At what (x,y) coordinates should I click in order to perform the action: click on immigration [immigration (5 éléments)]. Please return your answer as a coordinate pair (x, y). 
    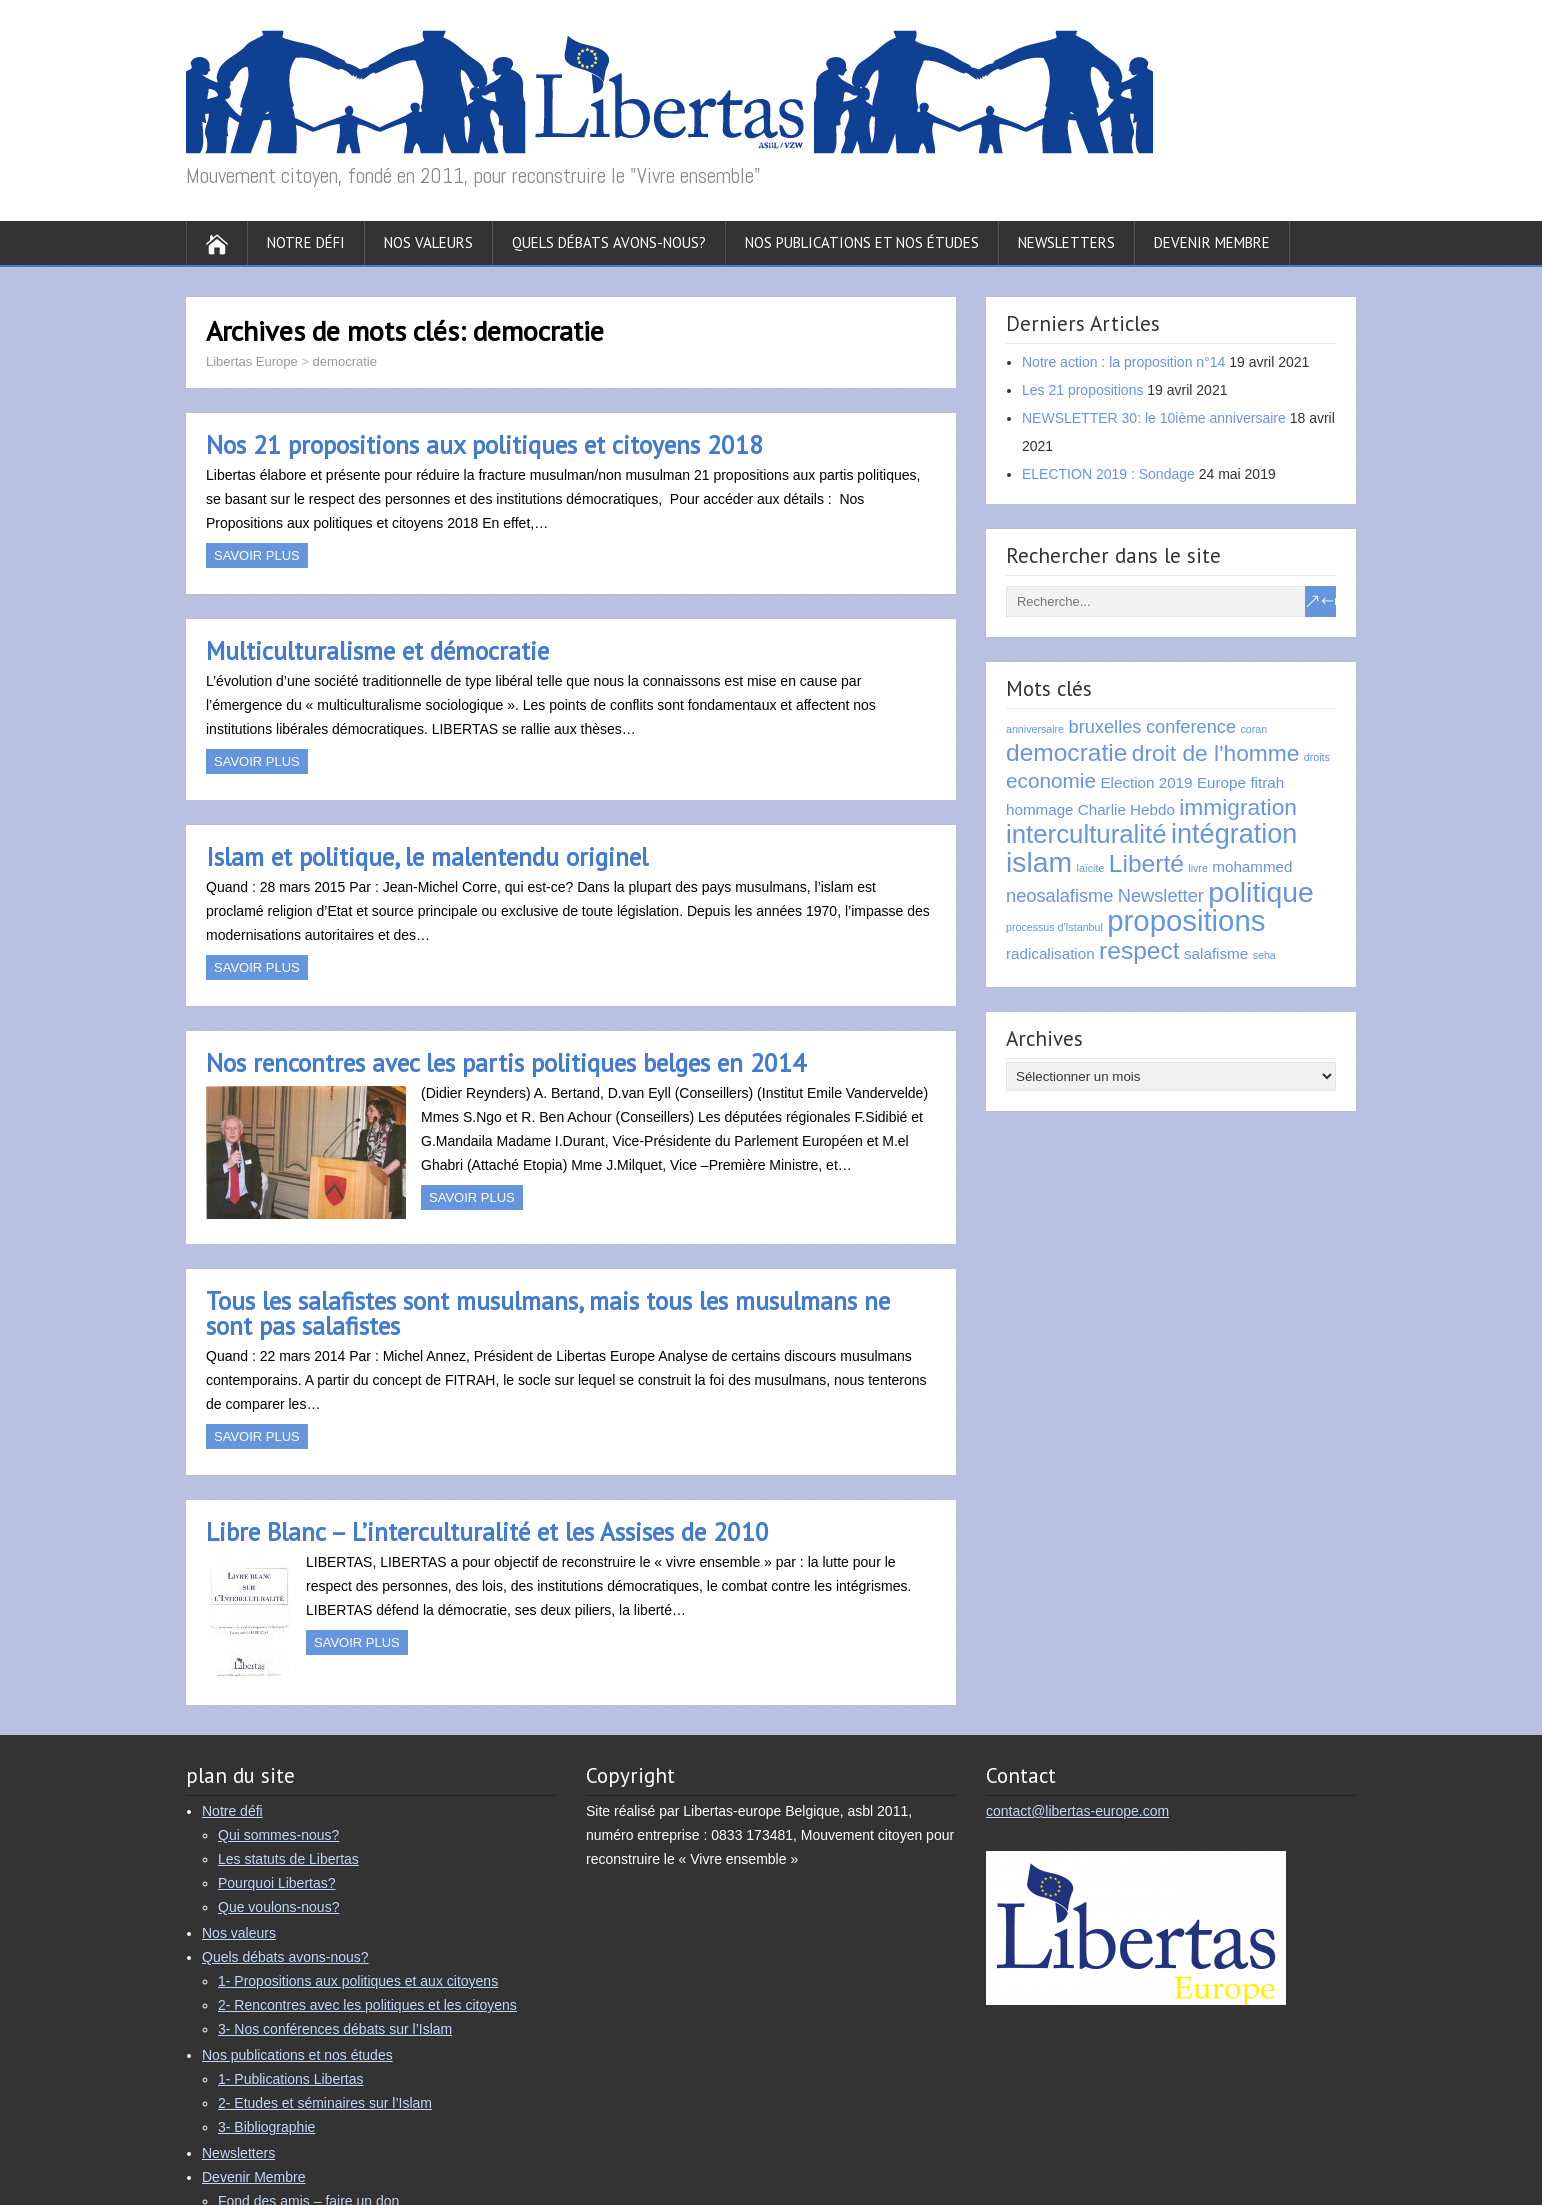
    Looking at the image, I should click on (1238, 807).